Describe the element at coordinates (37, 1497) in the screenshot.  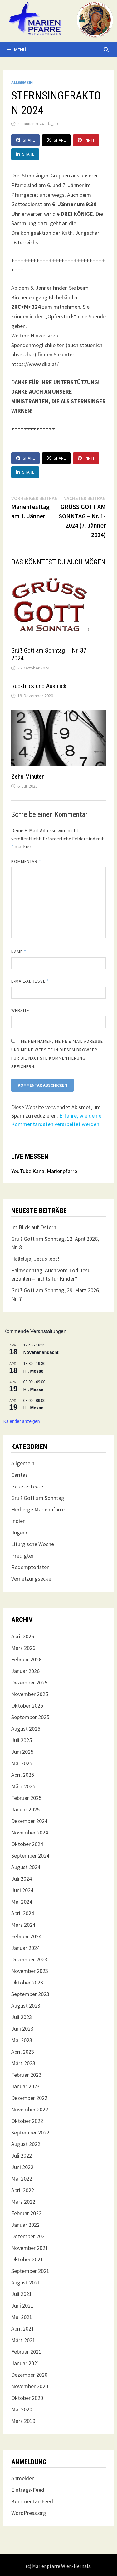
I see `Grüß Gott am Sonntag` at that location.